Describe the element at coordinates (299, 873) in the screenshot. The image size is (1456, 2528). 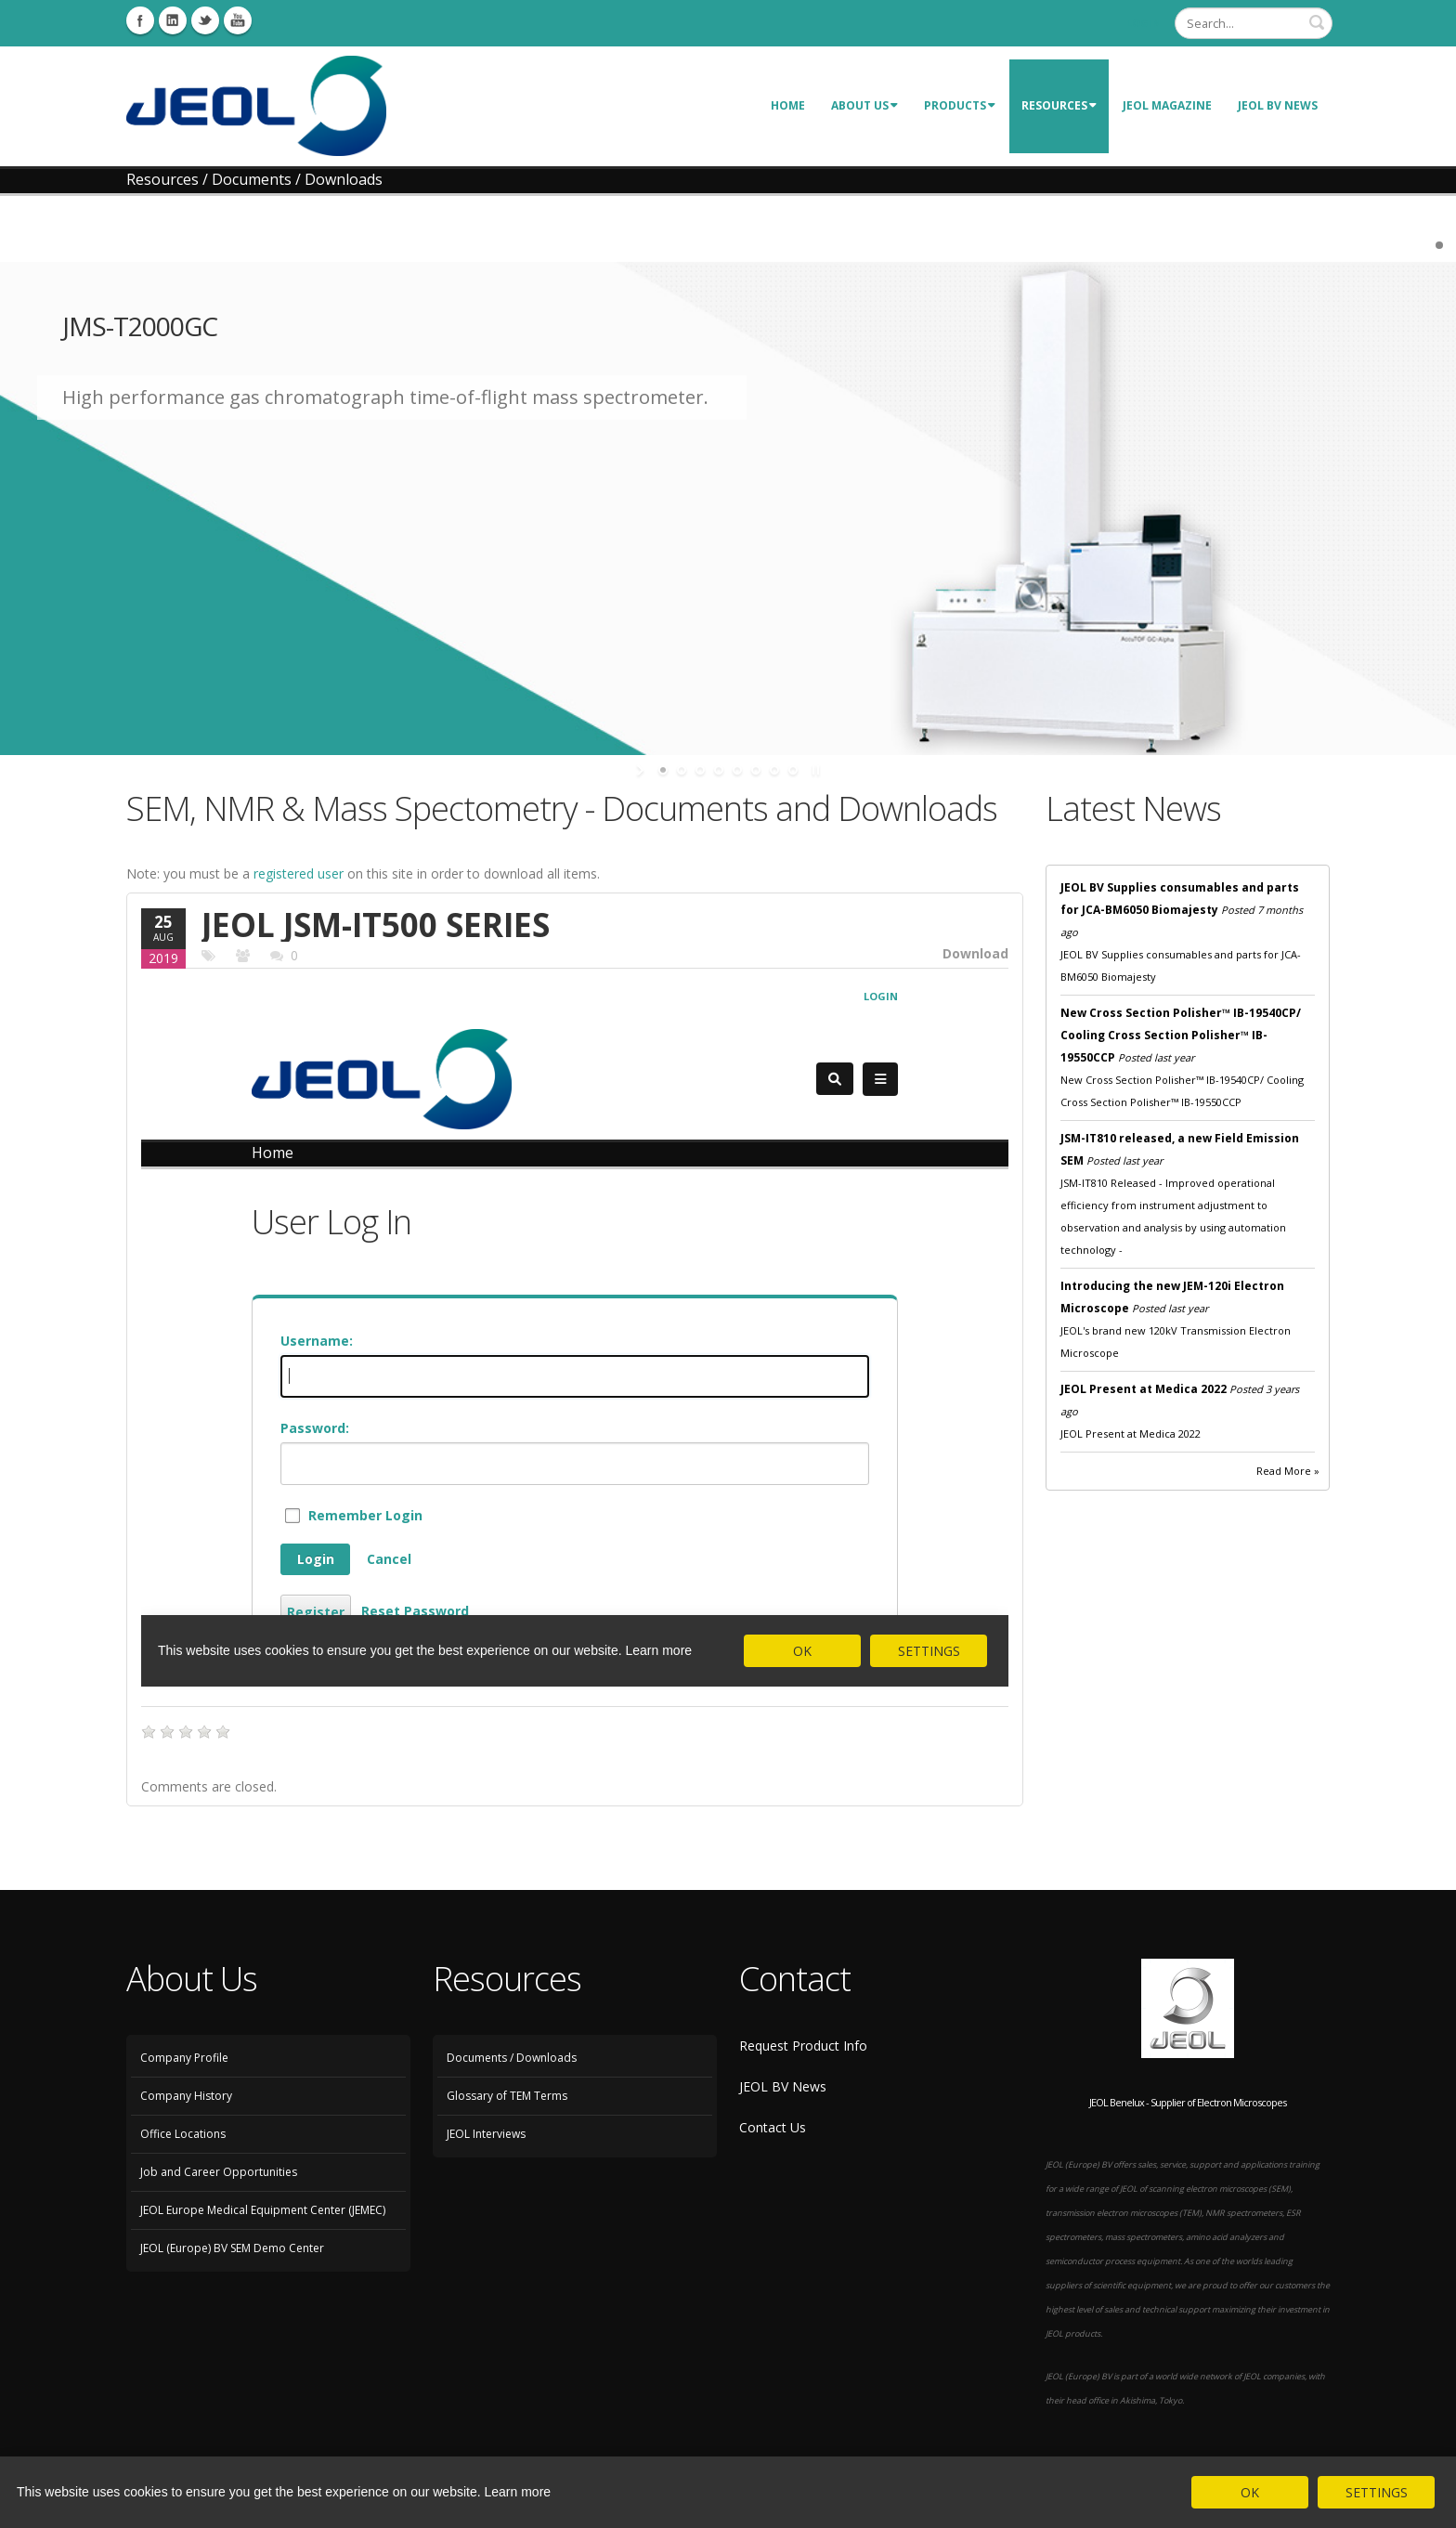
I see `registered user` at that location.